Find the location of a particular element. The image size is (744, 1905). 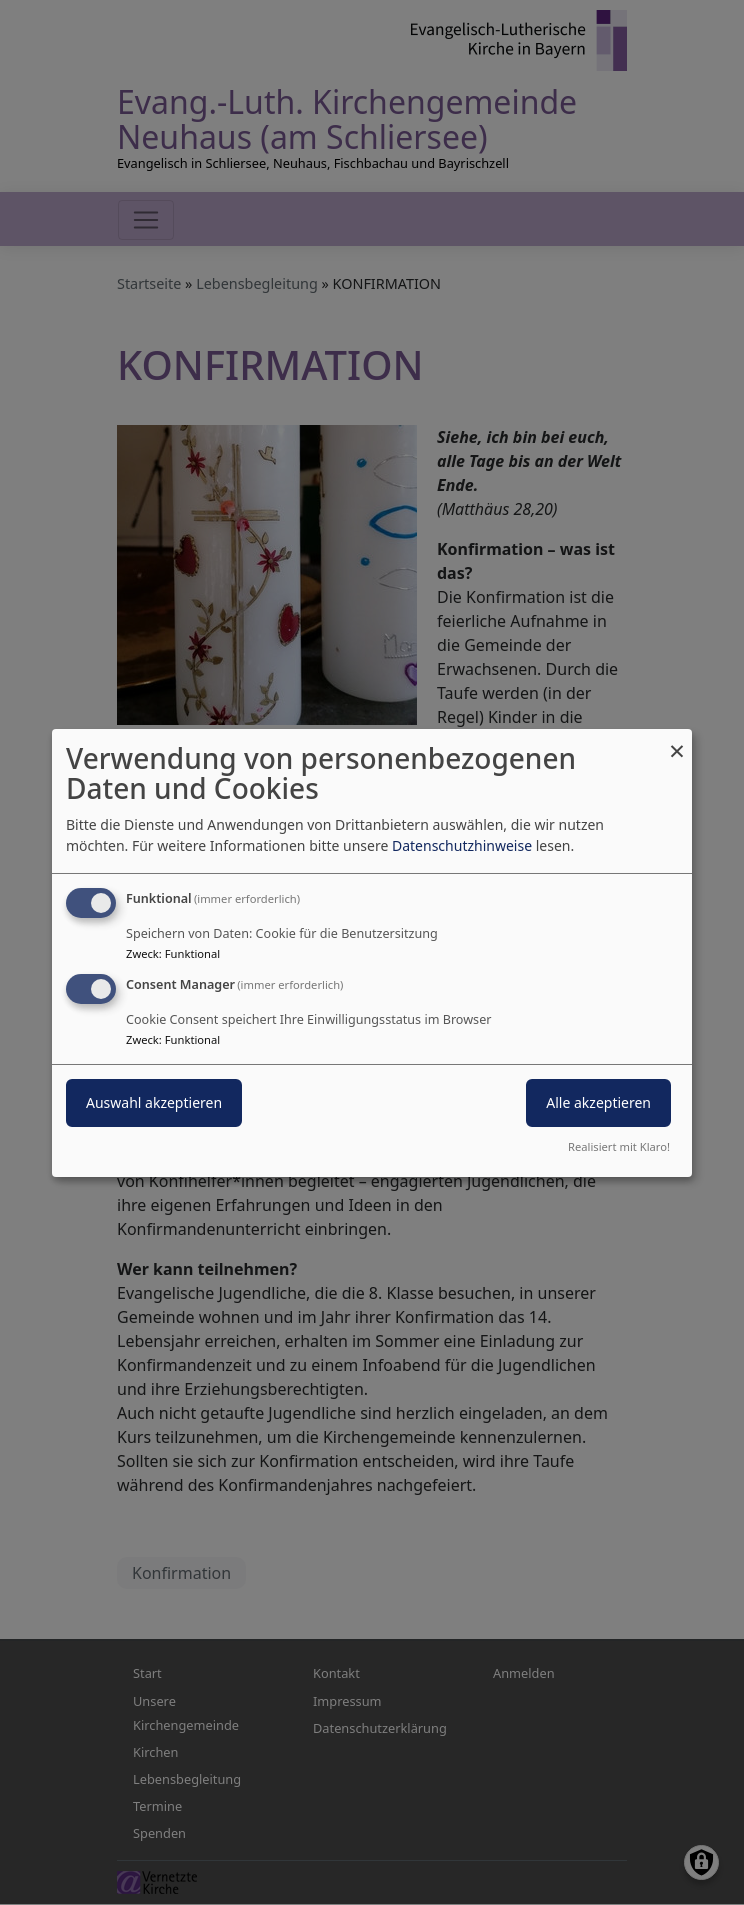

Realisiert mit Klaro! is located at coordinates (619, 1146).